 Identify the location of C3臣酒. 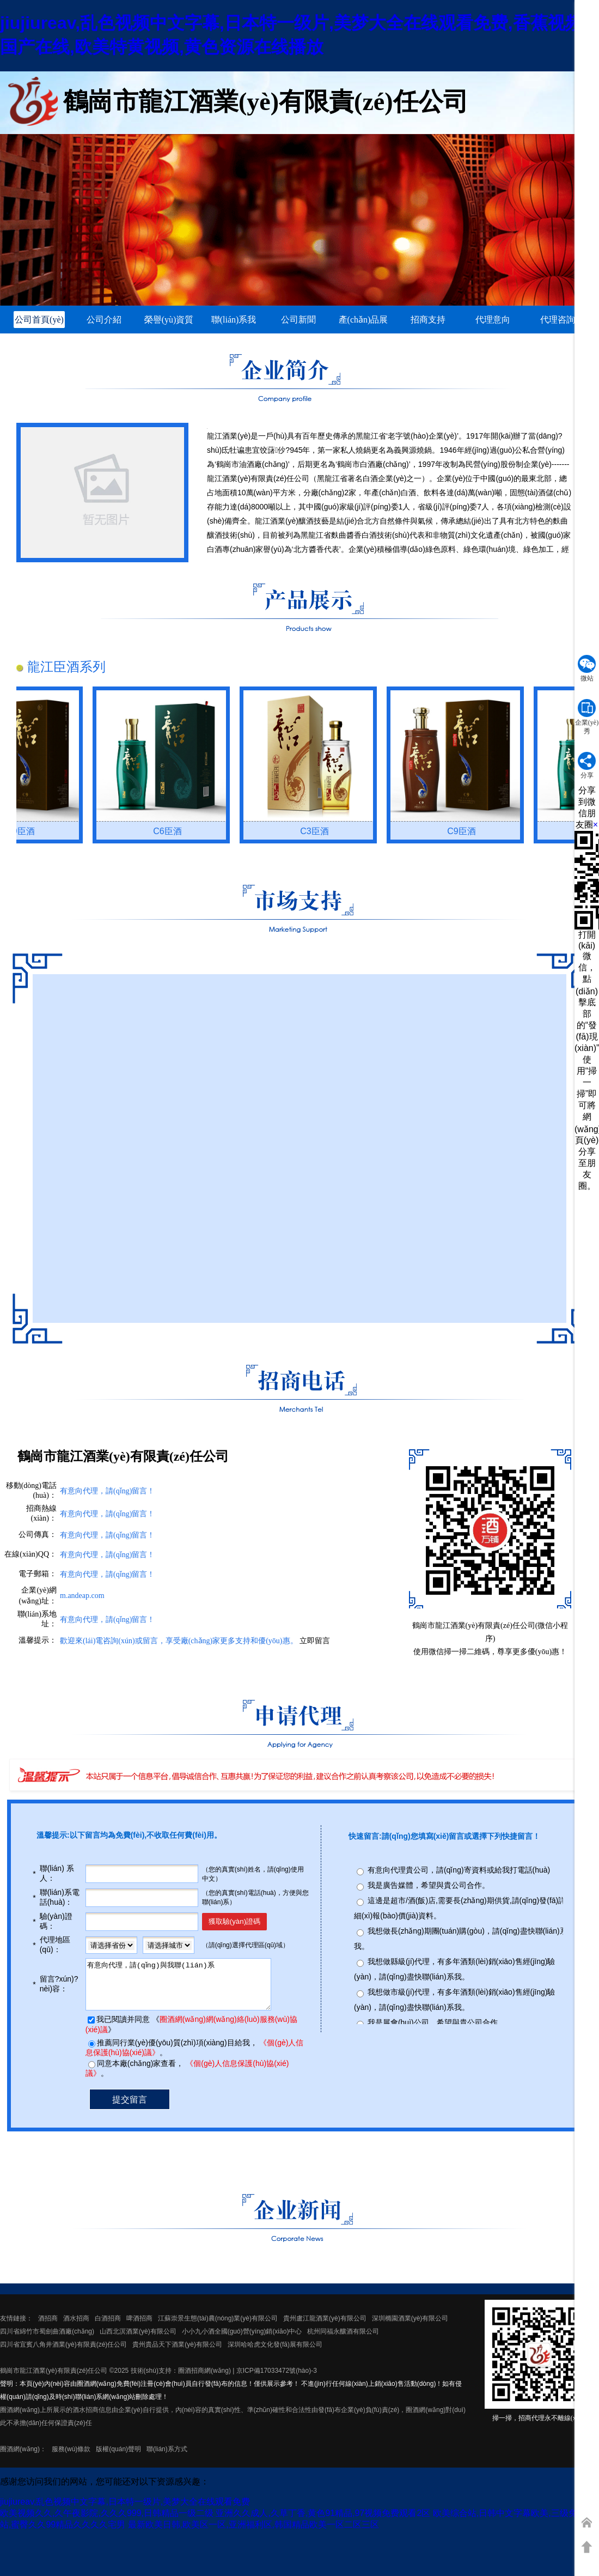
(321, 831).